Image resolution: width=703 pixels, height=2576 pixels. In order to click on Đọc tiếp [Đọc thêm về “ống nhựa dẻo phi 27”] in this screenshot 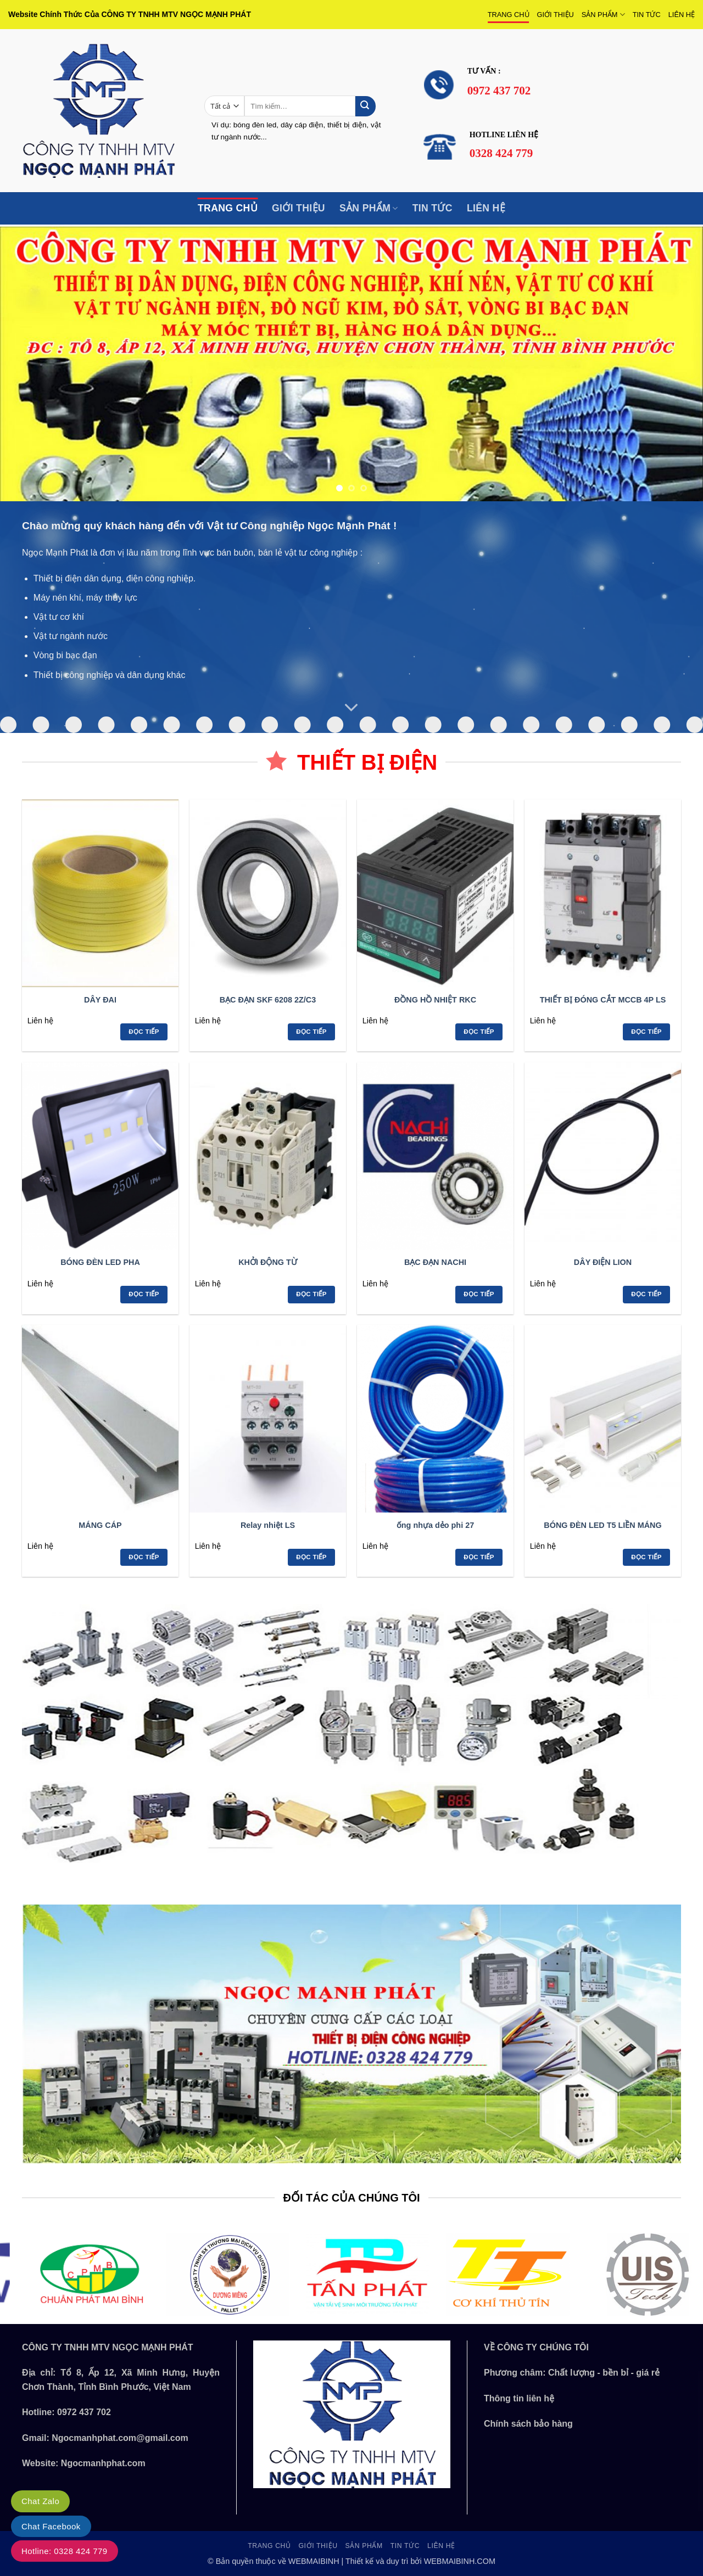, I will do `click(479, 1557)`.